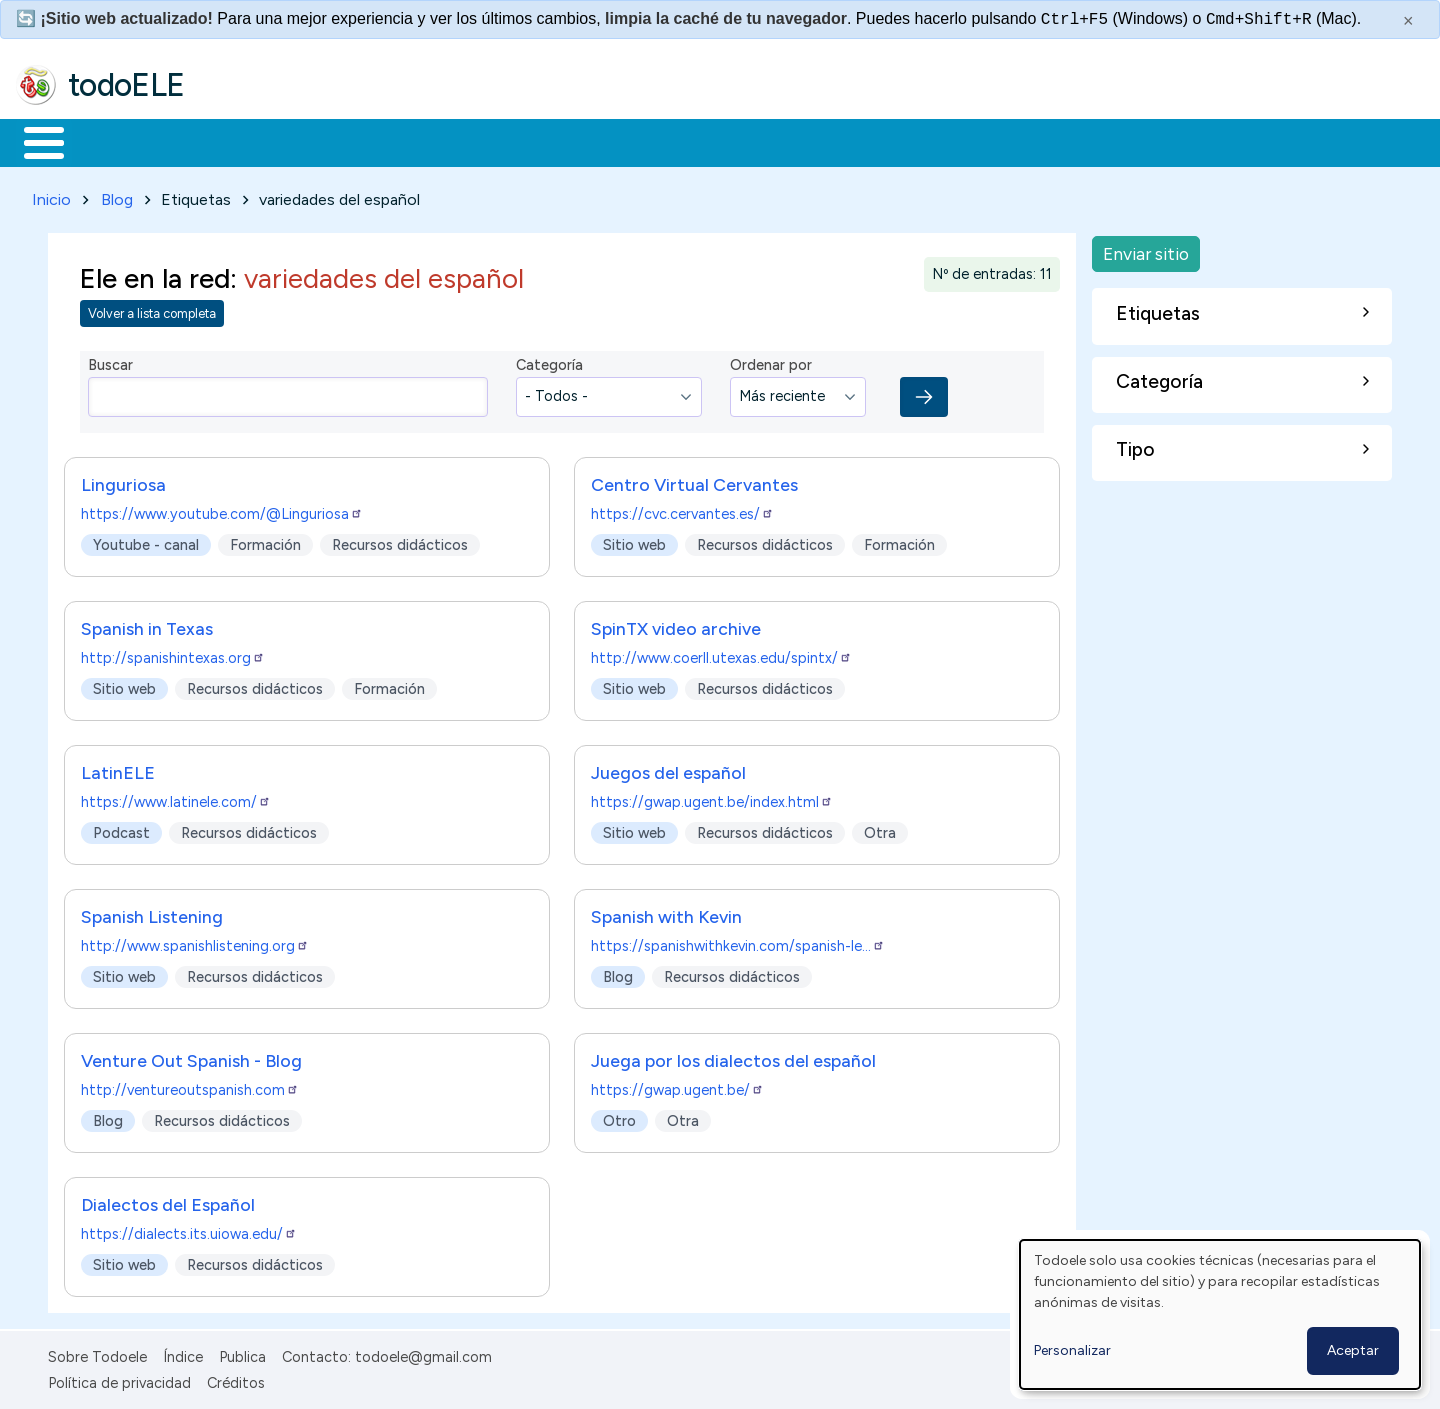 The image size is (1440, 1409). I want to click on Linguriosa, so click(123, 480).